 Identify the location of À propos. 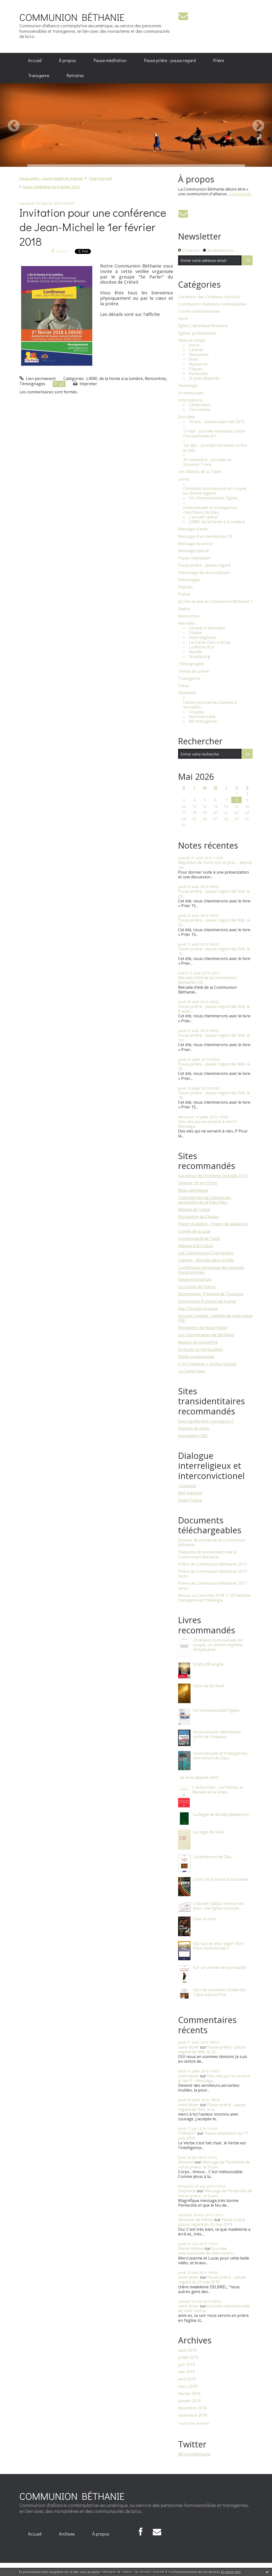
(67, 60).